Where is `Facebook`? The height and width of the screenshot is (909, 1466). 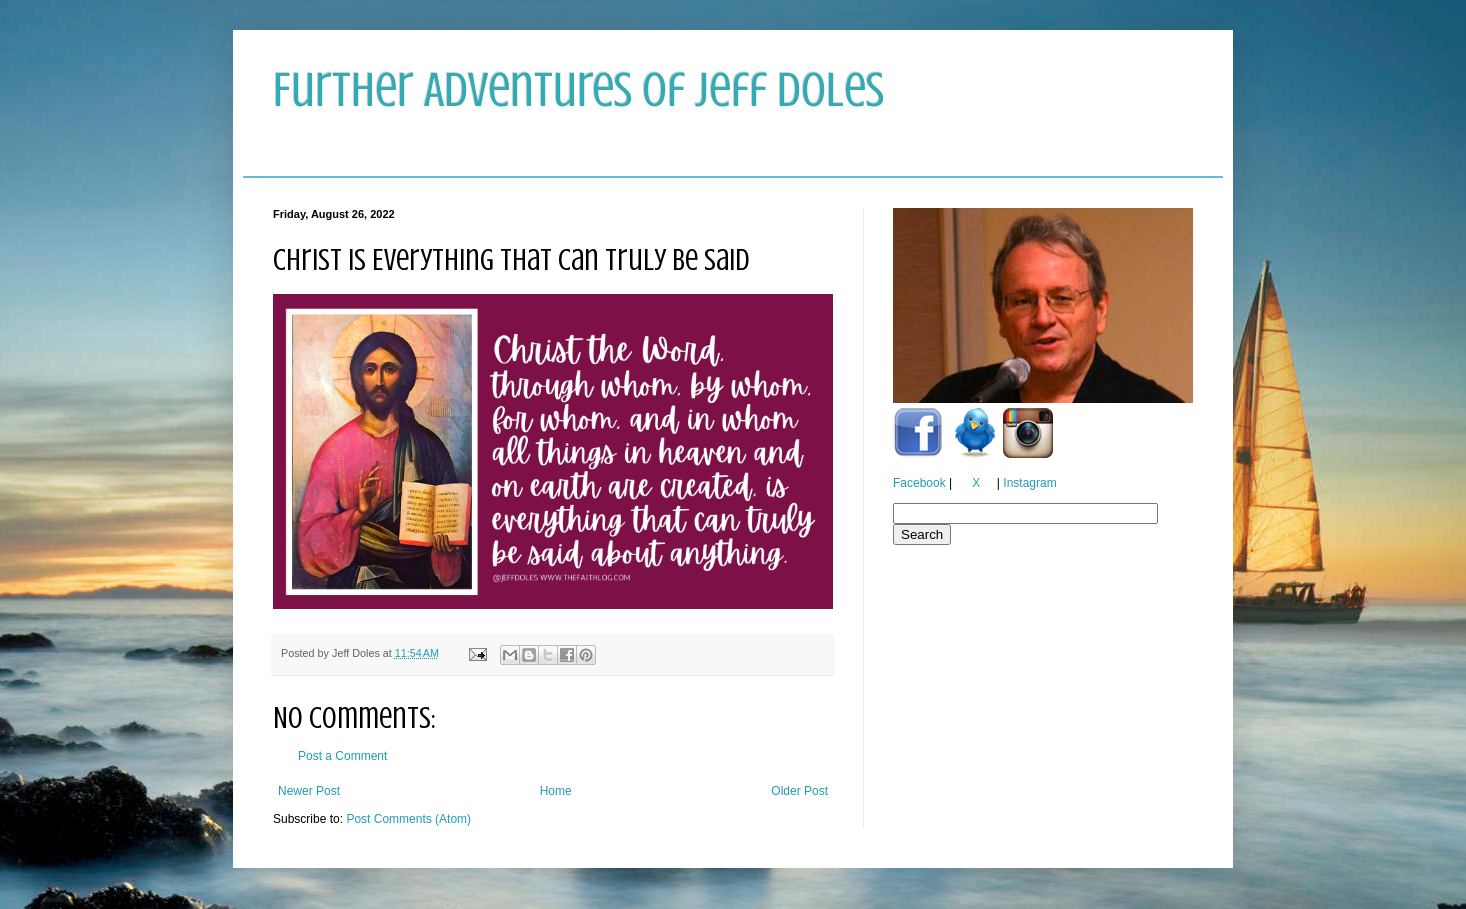
Facebook is located at coordinates (919, 483).